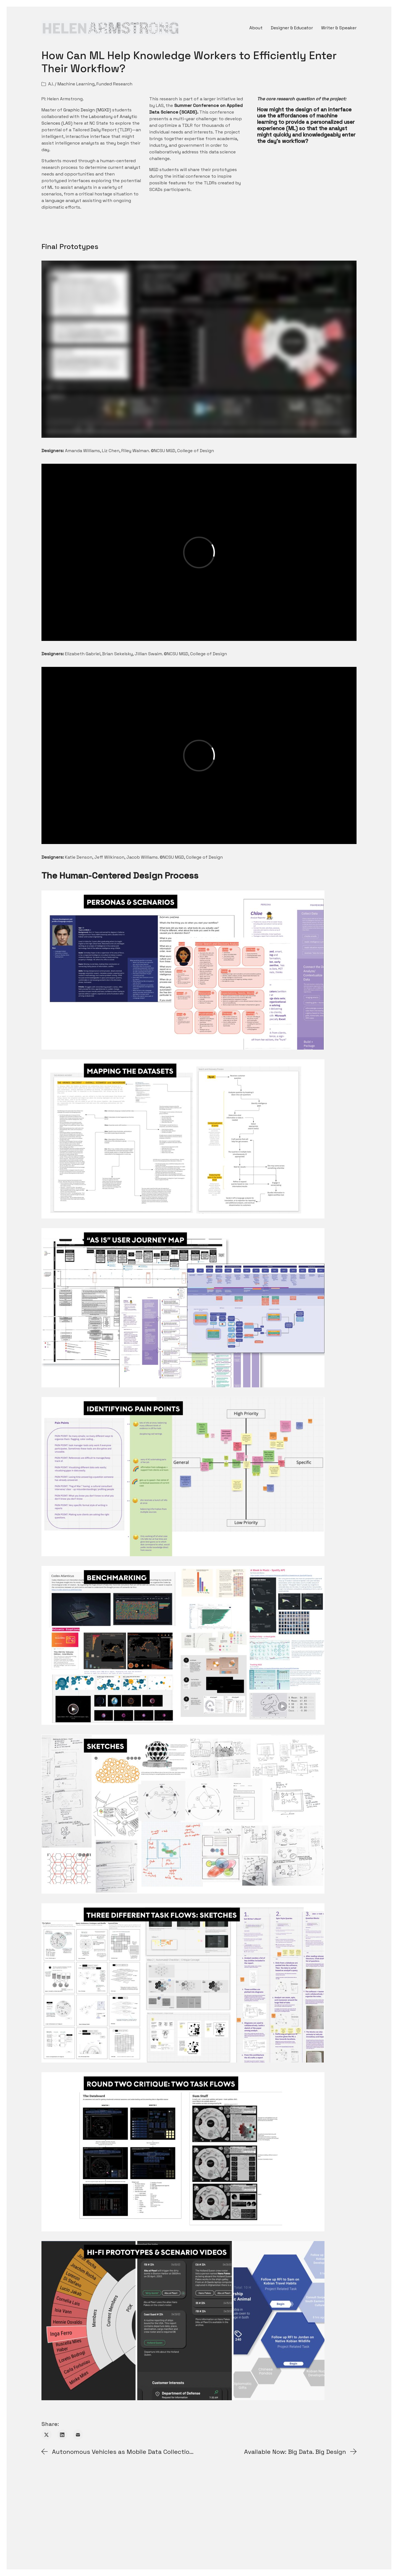  What do you see at coordinates (46, 2435) in the screenshot?
I see `[Twitter X]` at bounding box center [46, 2435].